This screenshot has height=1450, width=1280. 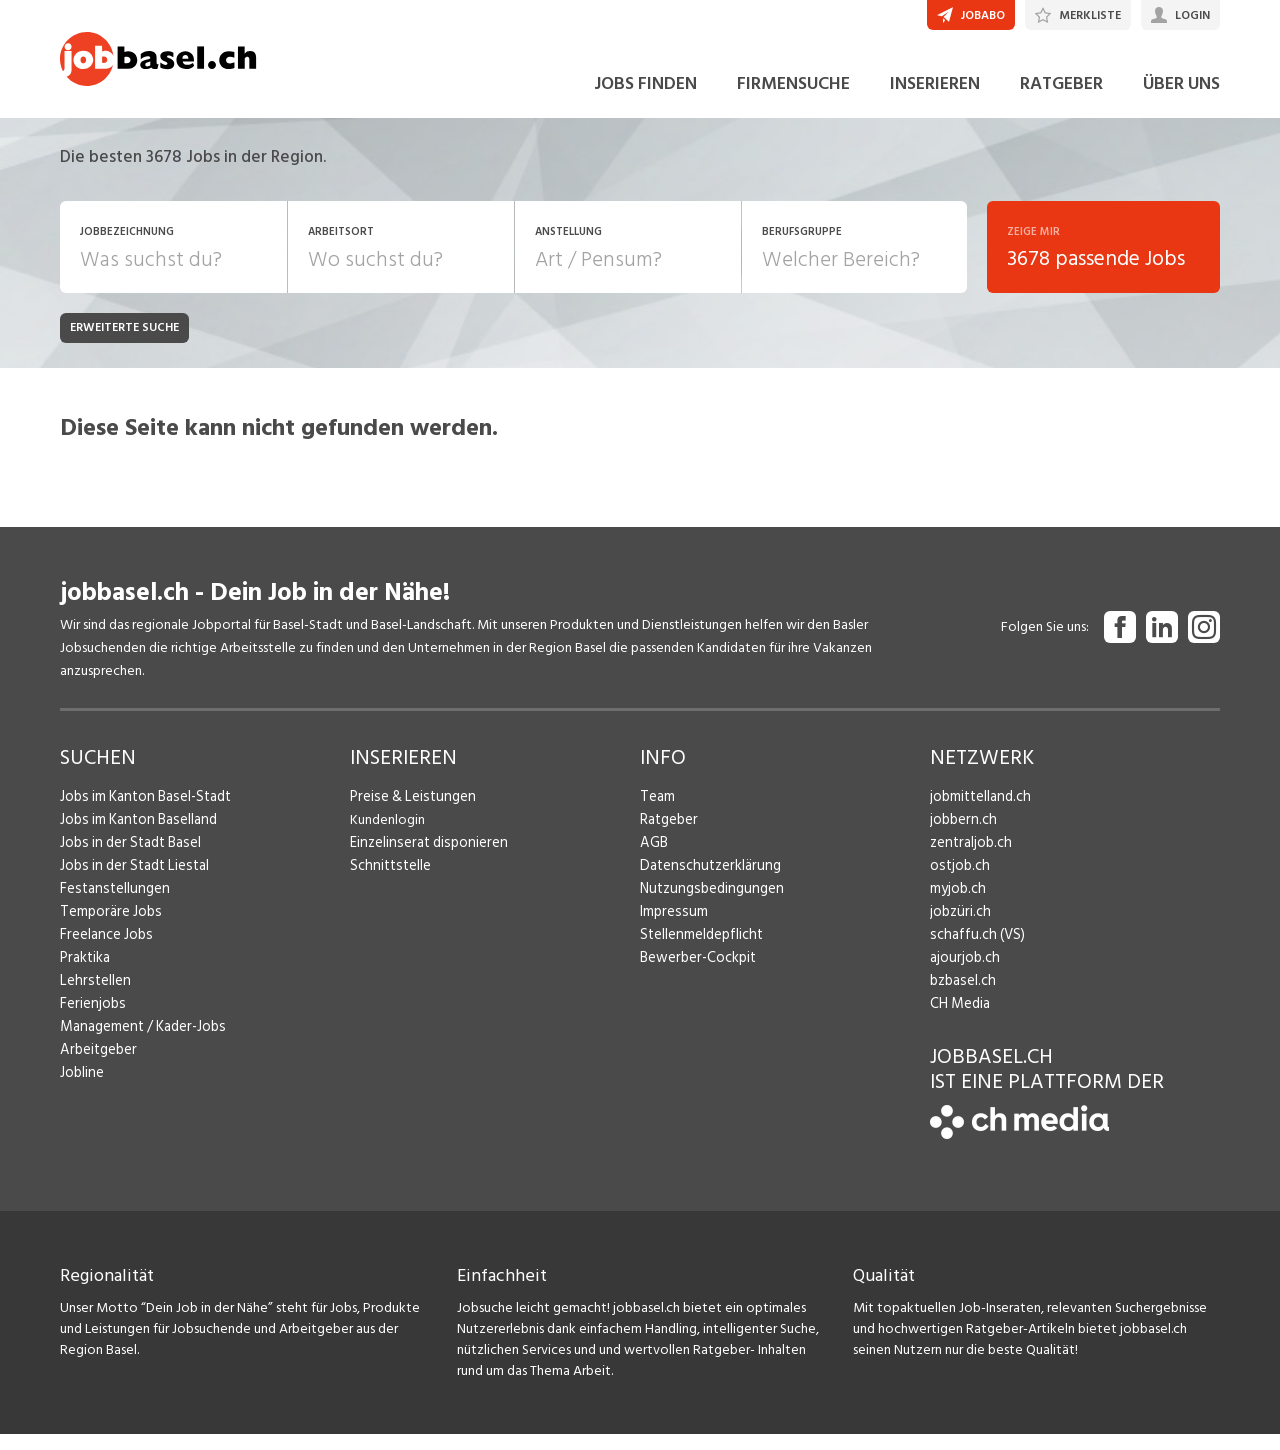 I want to click on FIRMENSUCHE, so click(x=793, y=98).